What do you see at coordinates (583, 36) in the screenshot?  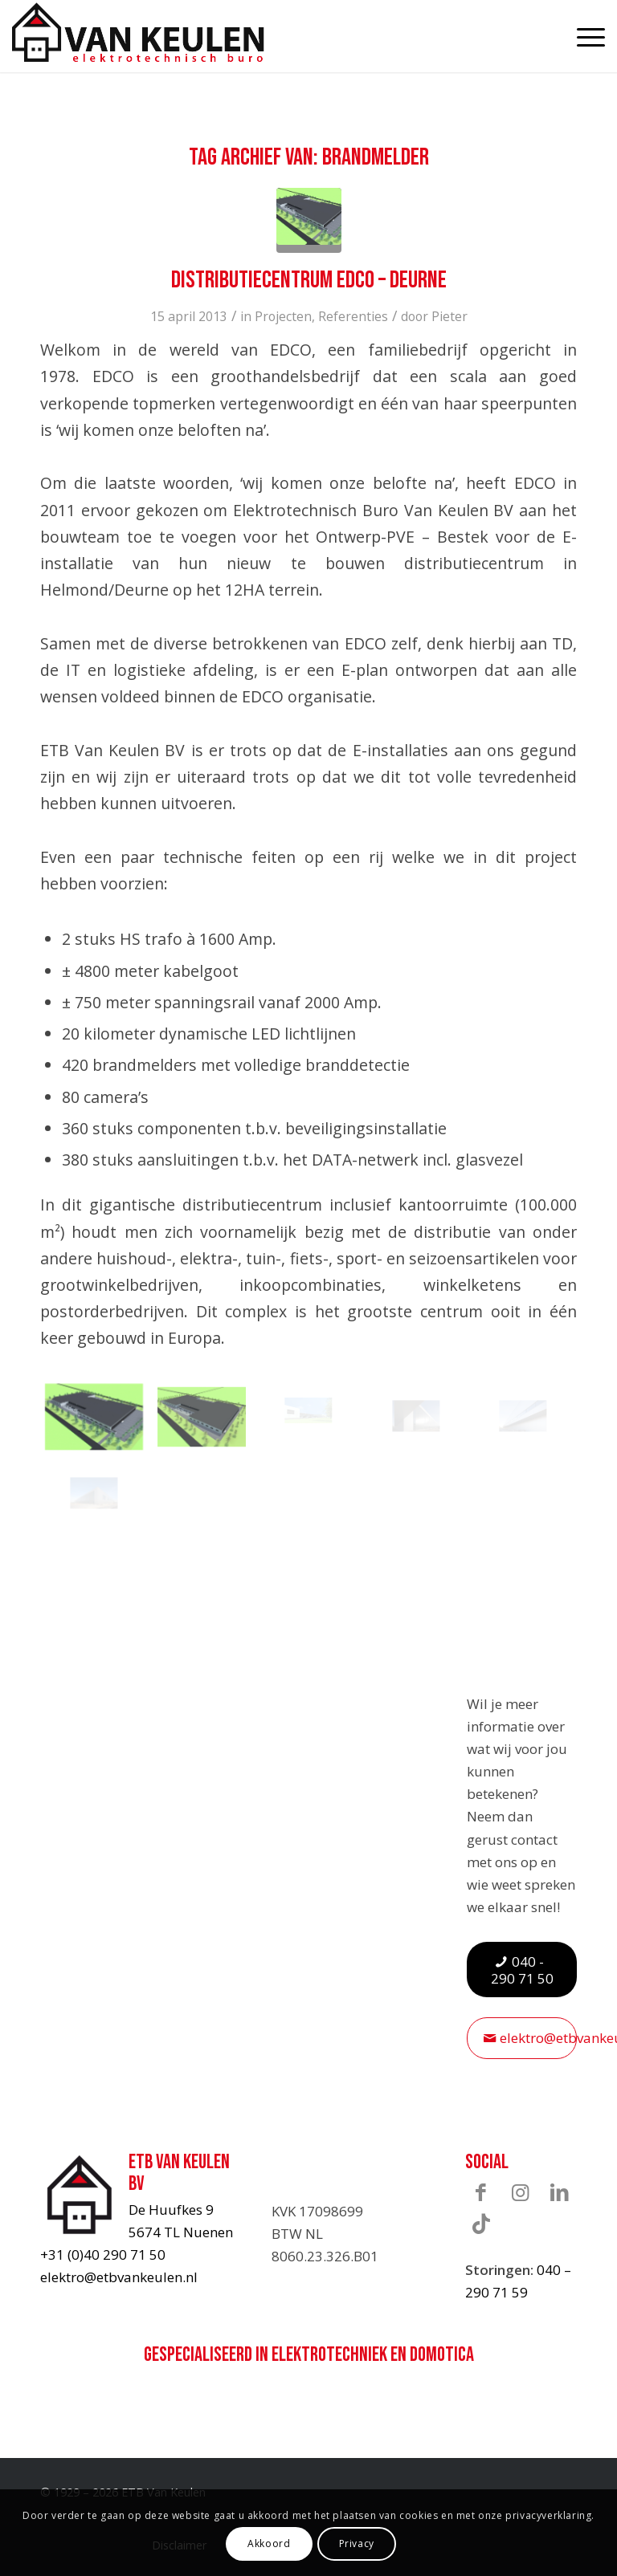 I see `[menuitem]` at bounding box center [583, 36].